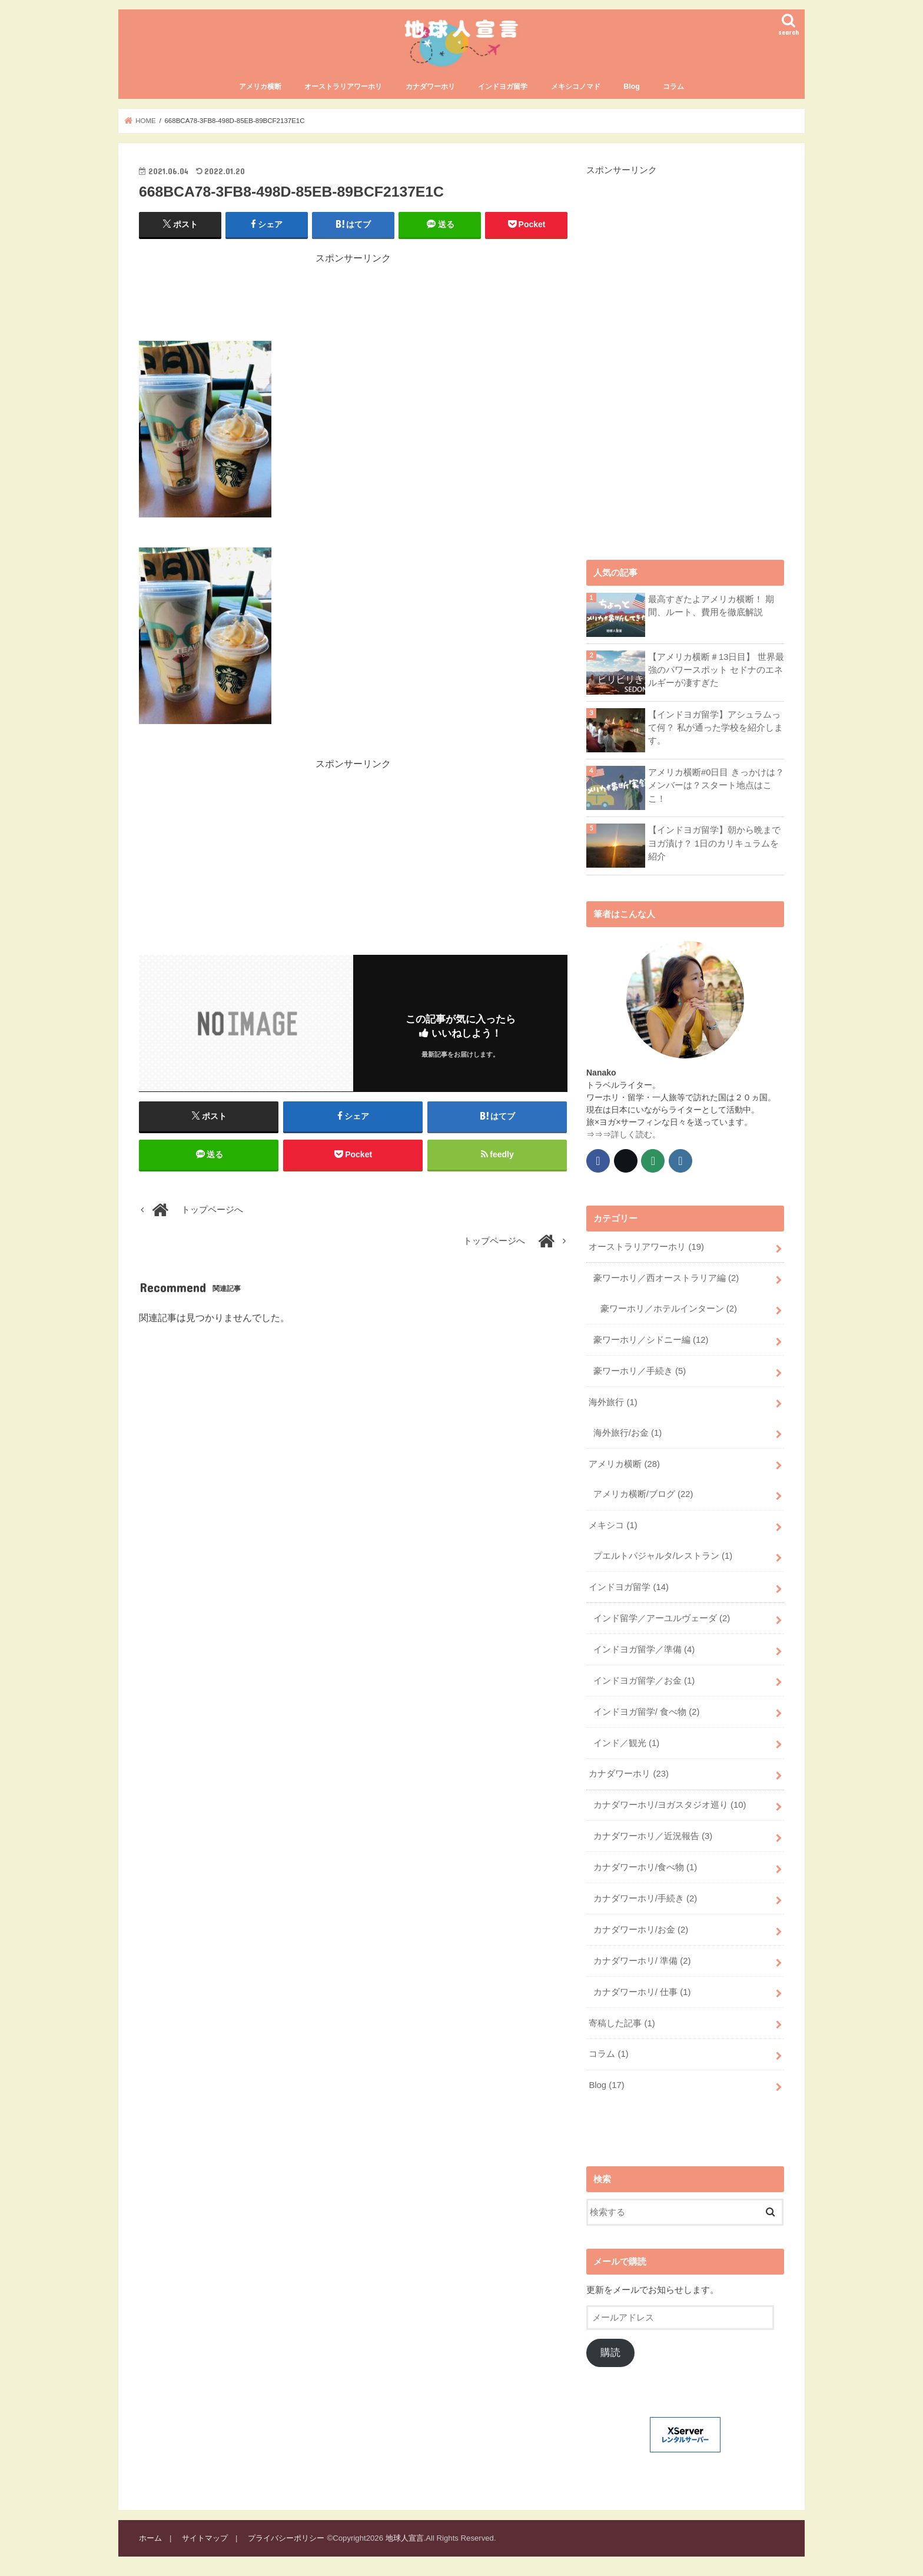  What do you see at coordinates (644, 1649) in the screenshot?
I see `インドヨガ留学／準備` at bounding box center [644, 1649].